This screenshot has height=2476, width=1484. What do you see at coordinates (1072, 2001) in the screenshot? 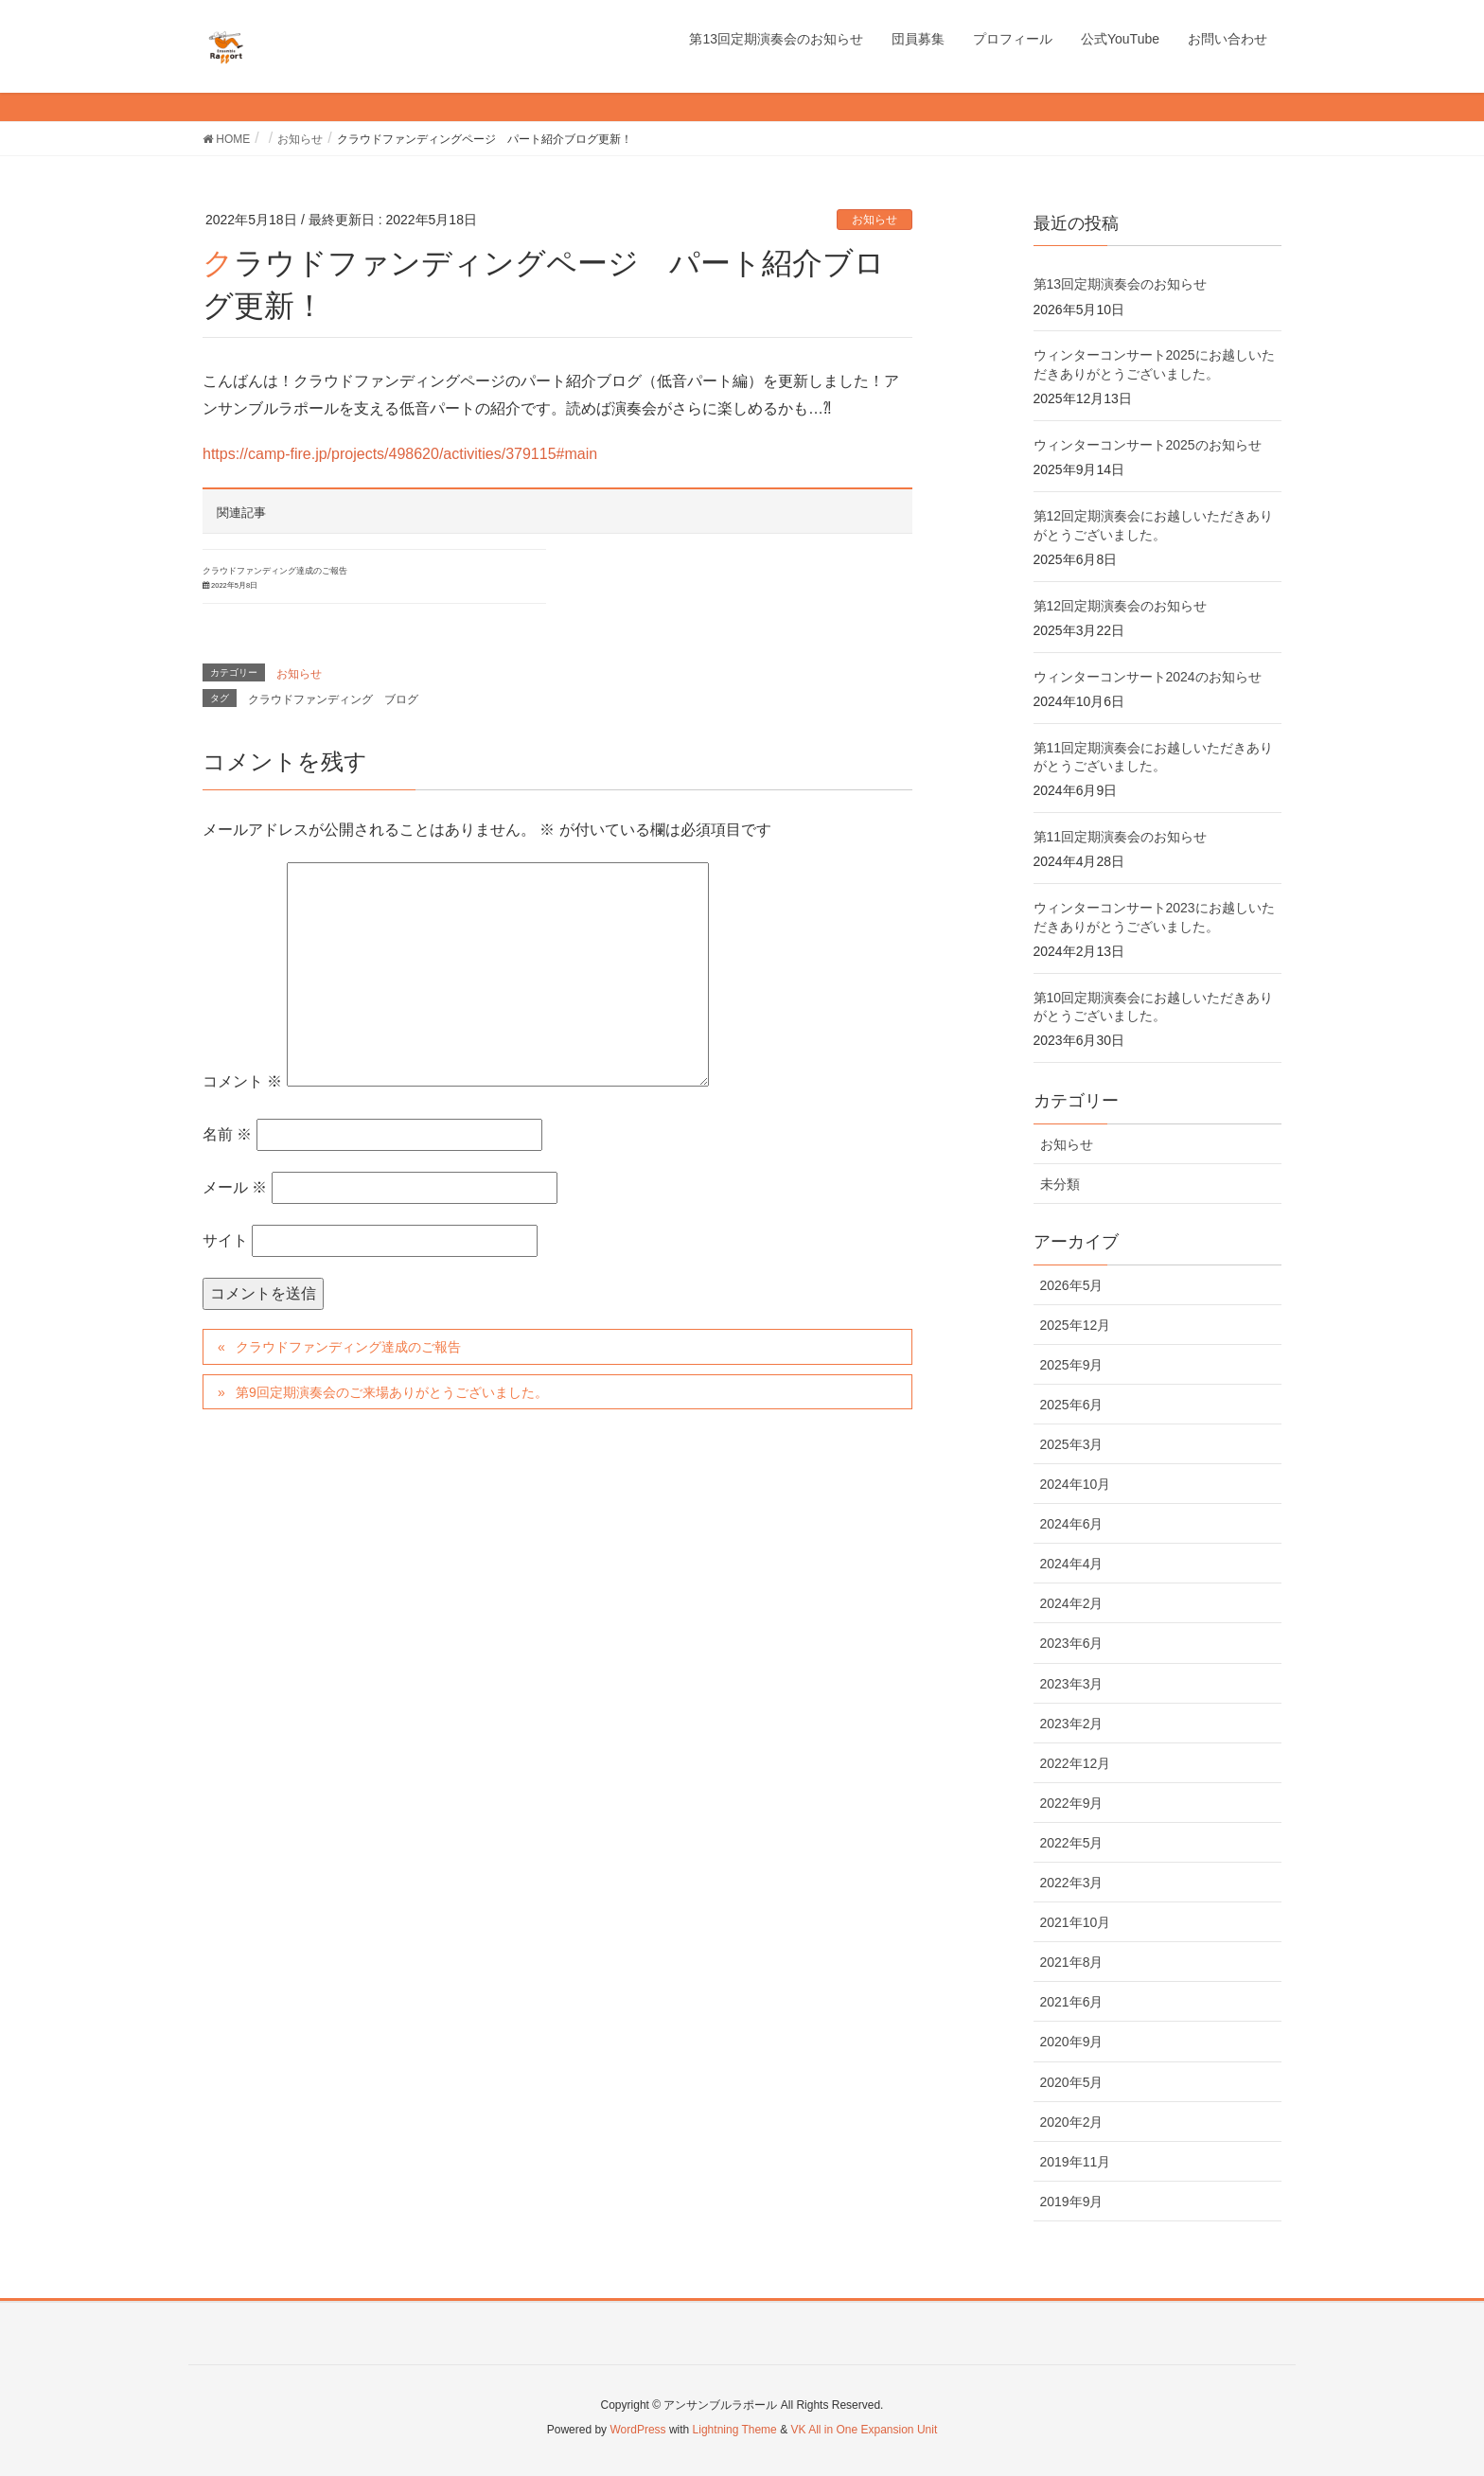
I see `2021年6月` at bounding box center [1072, 2001].